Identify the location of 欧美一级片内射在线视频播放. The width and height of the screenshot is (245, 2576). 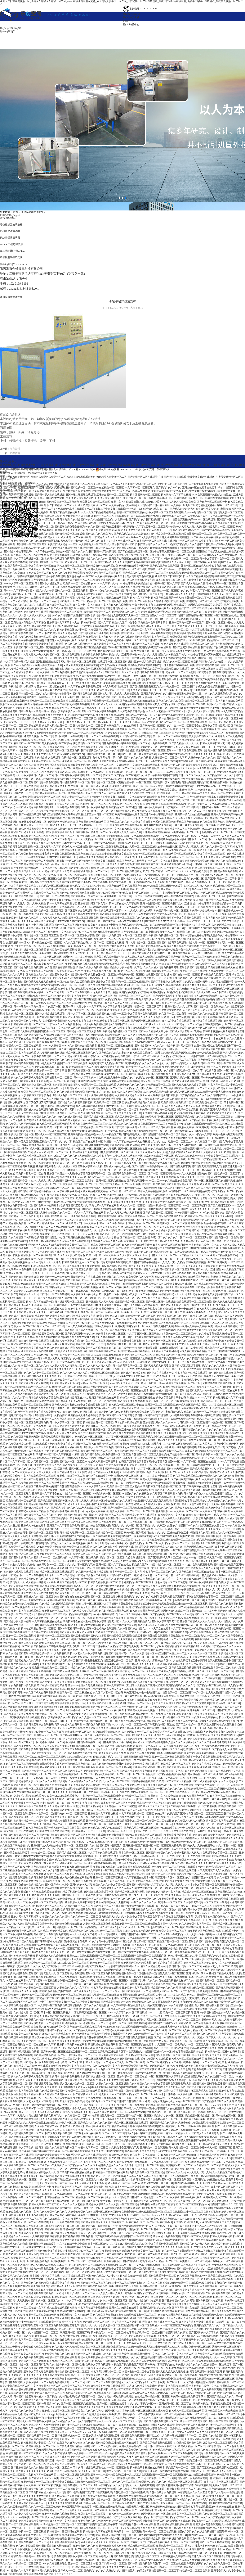
(76, 938).